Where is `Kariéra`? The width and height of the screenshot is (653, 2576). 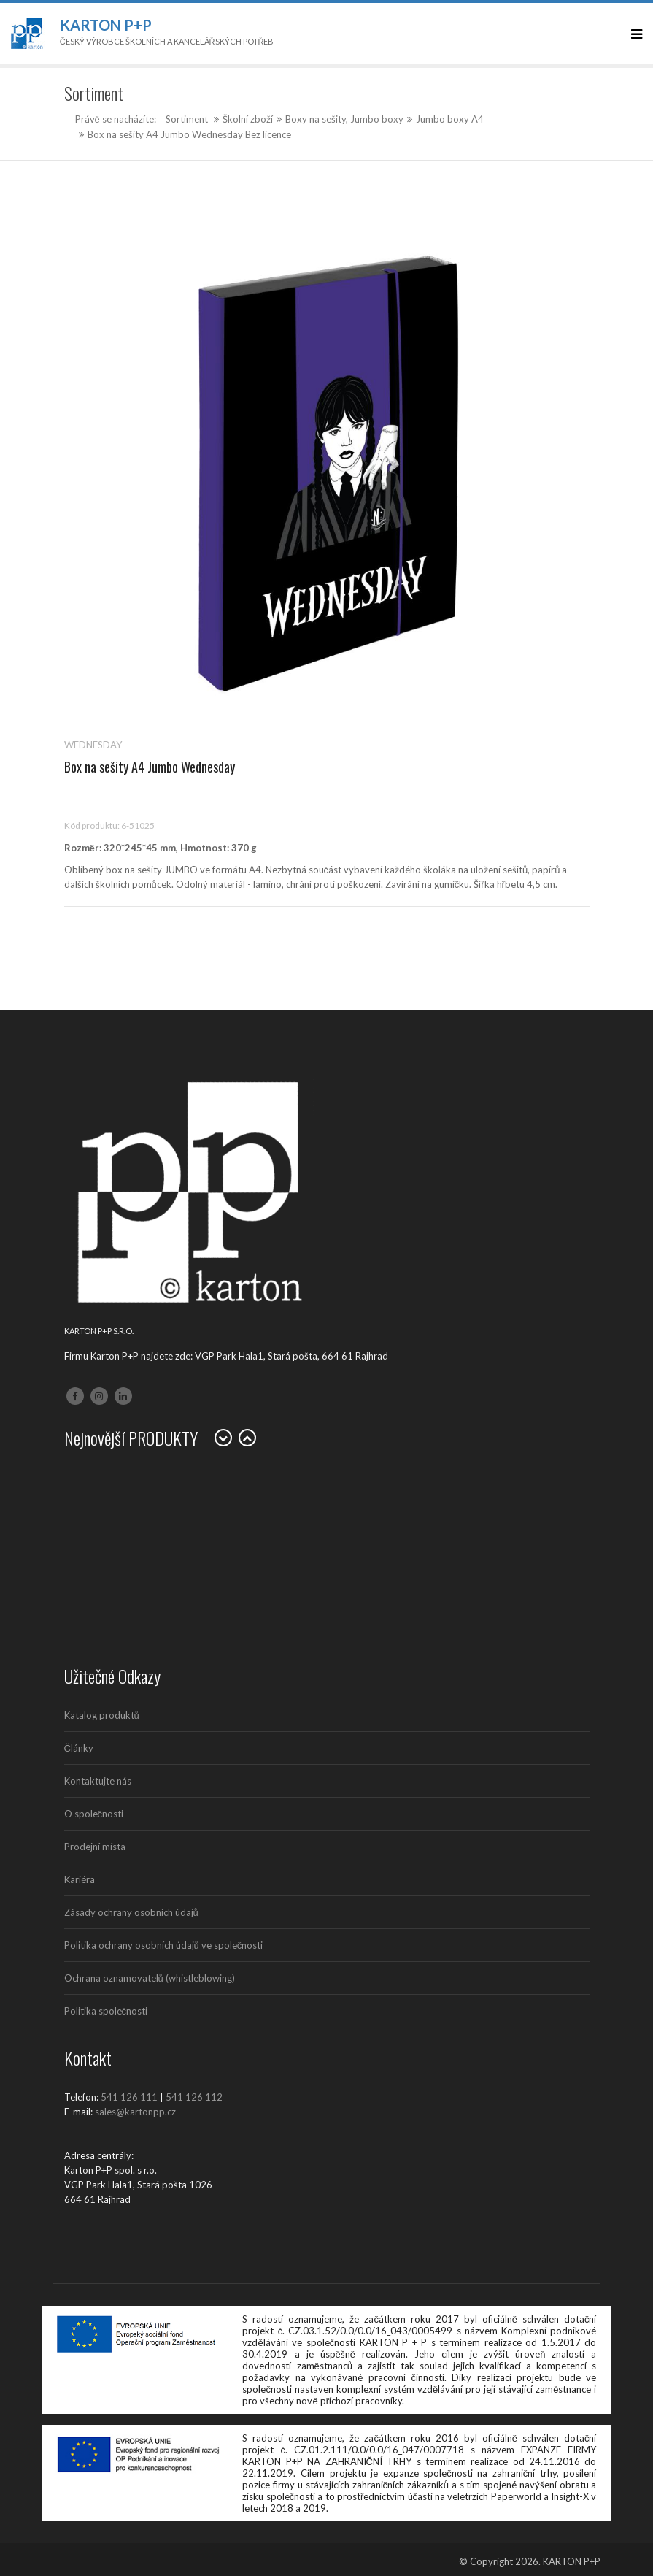 Kariéra is located at coordinates (79, 1879).